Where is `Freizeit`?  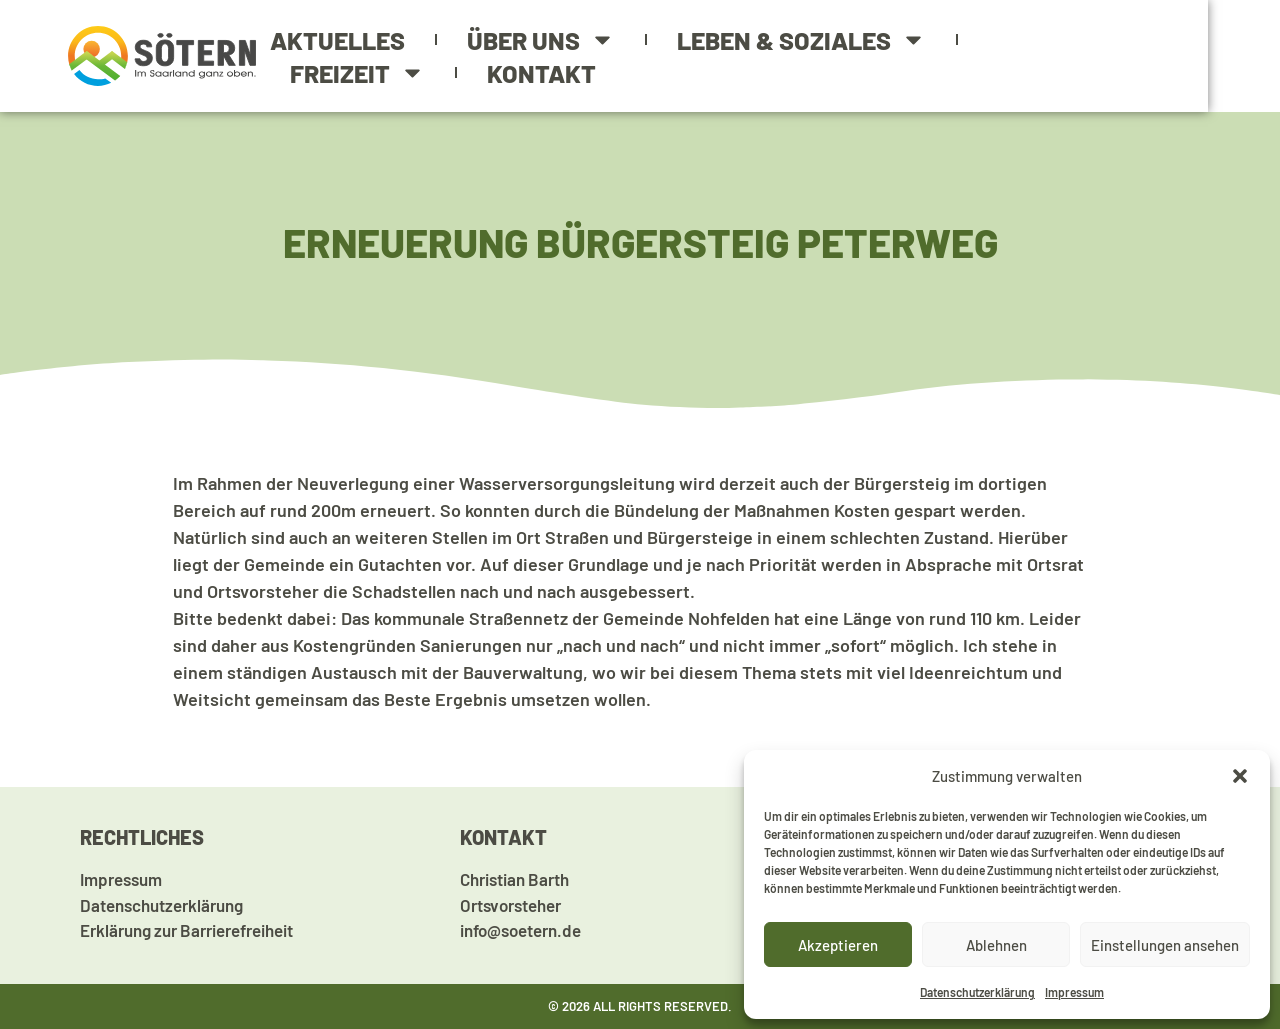
Freizeit is located at coordinates (1068, 42).